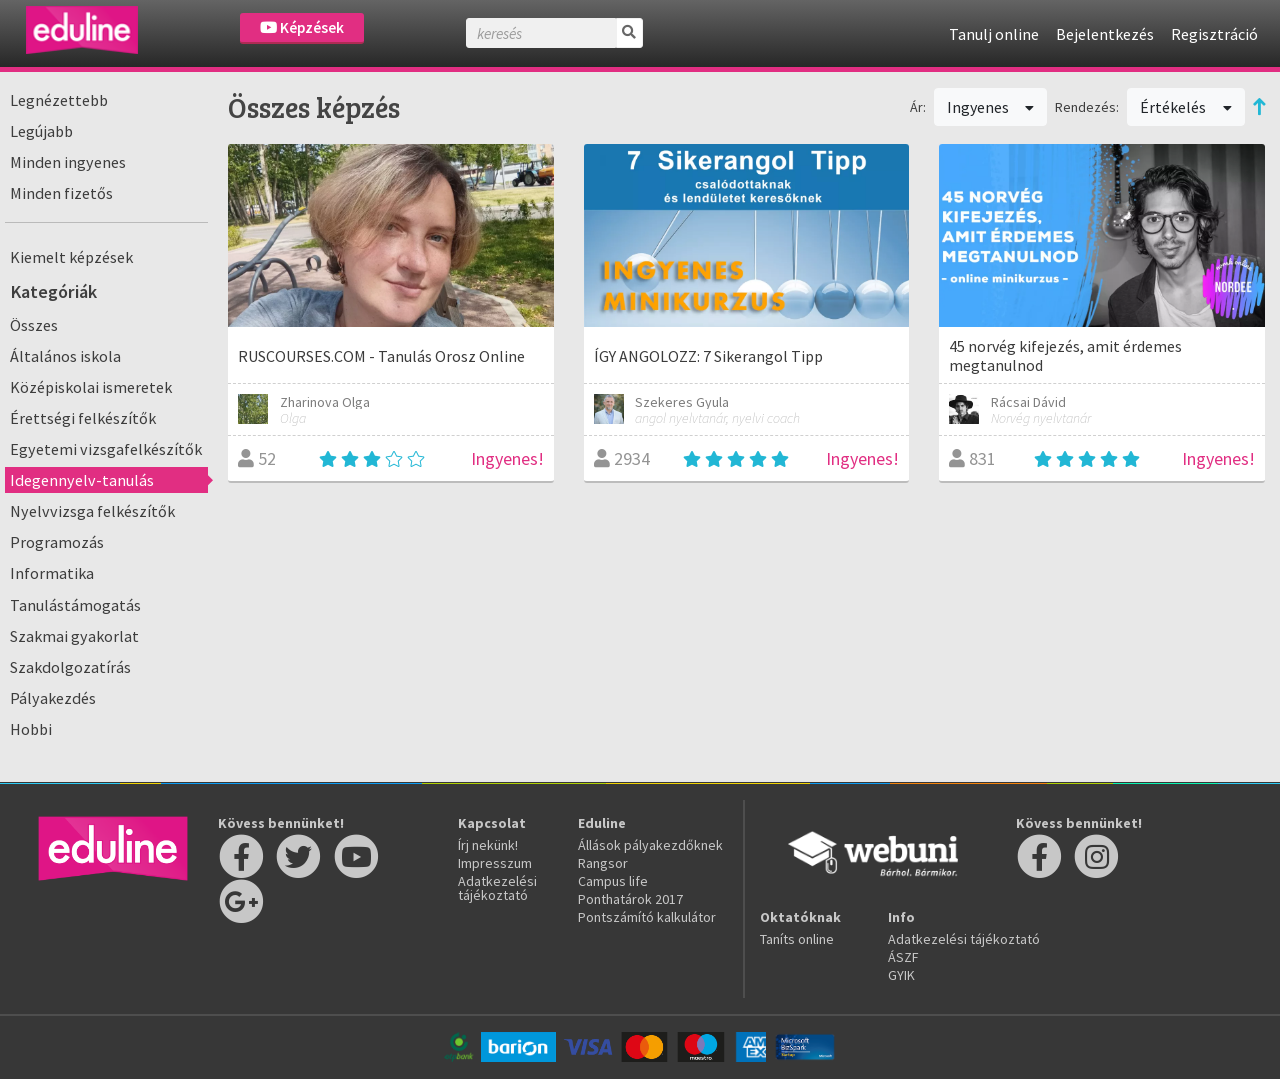 The height and width of the screenshot is (1079, 1280). What do you see at coordinates (65, 356) in the screenshot?
I see `Általános iskola` at bounding box center [65, 356].